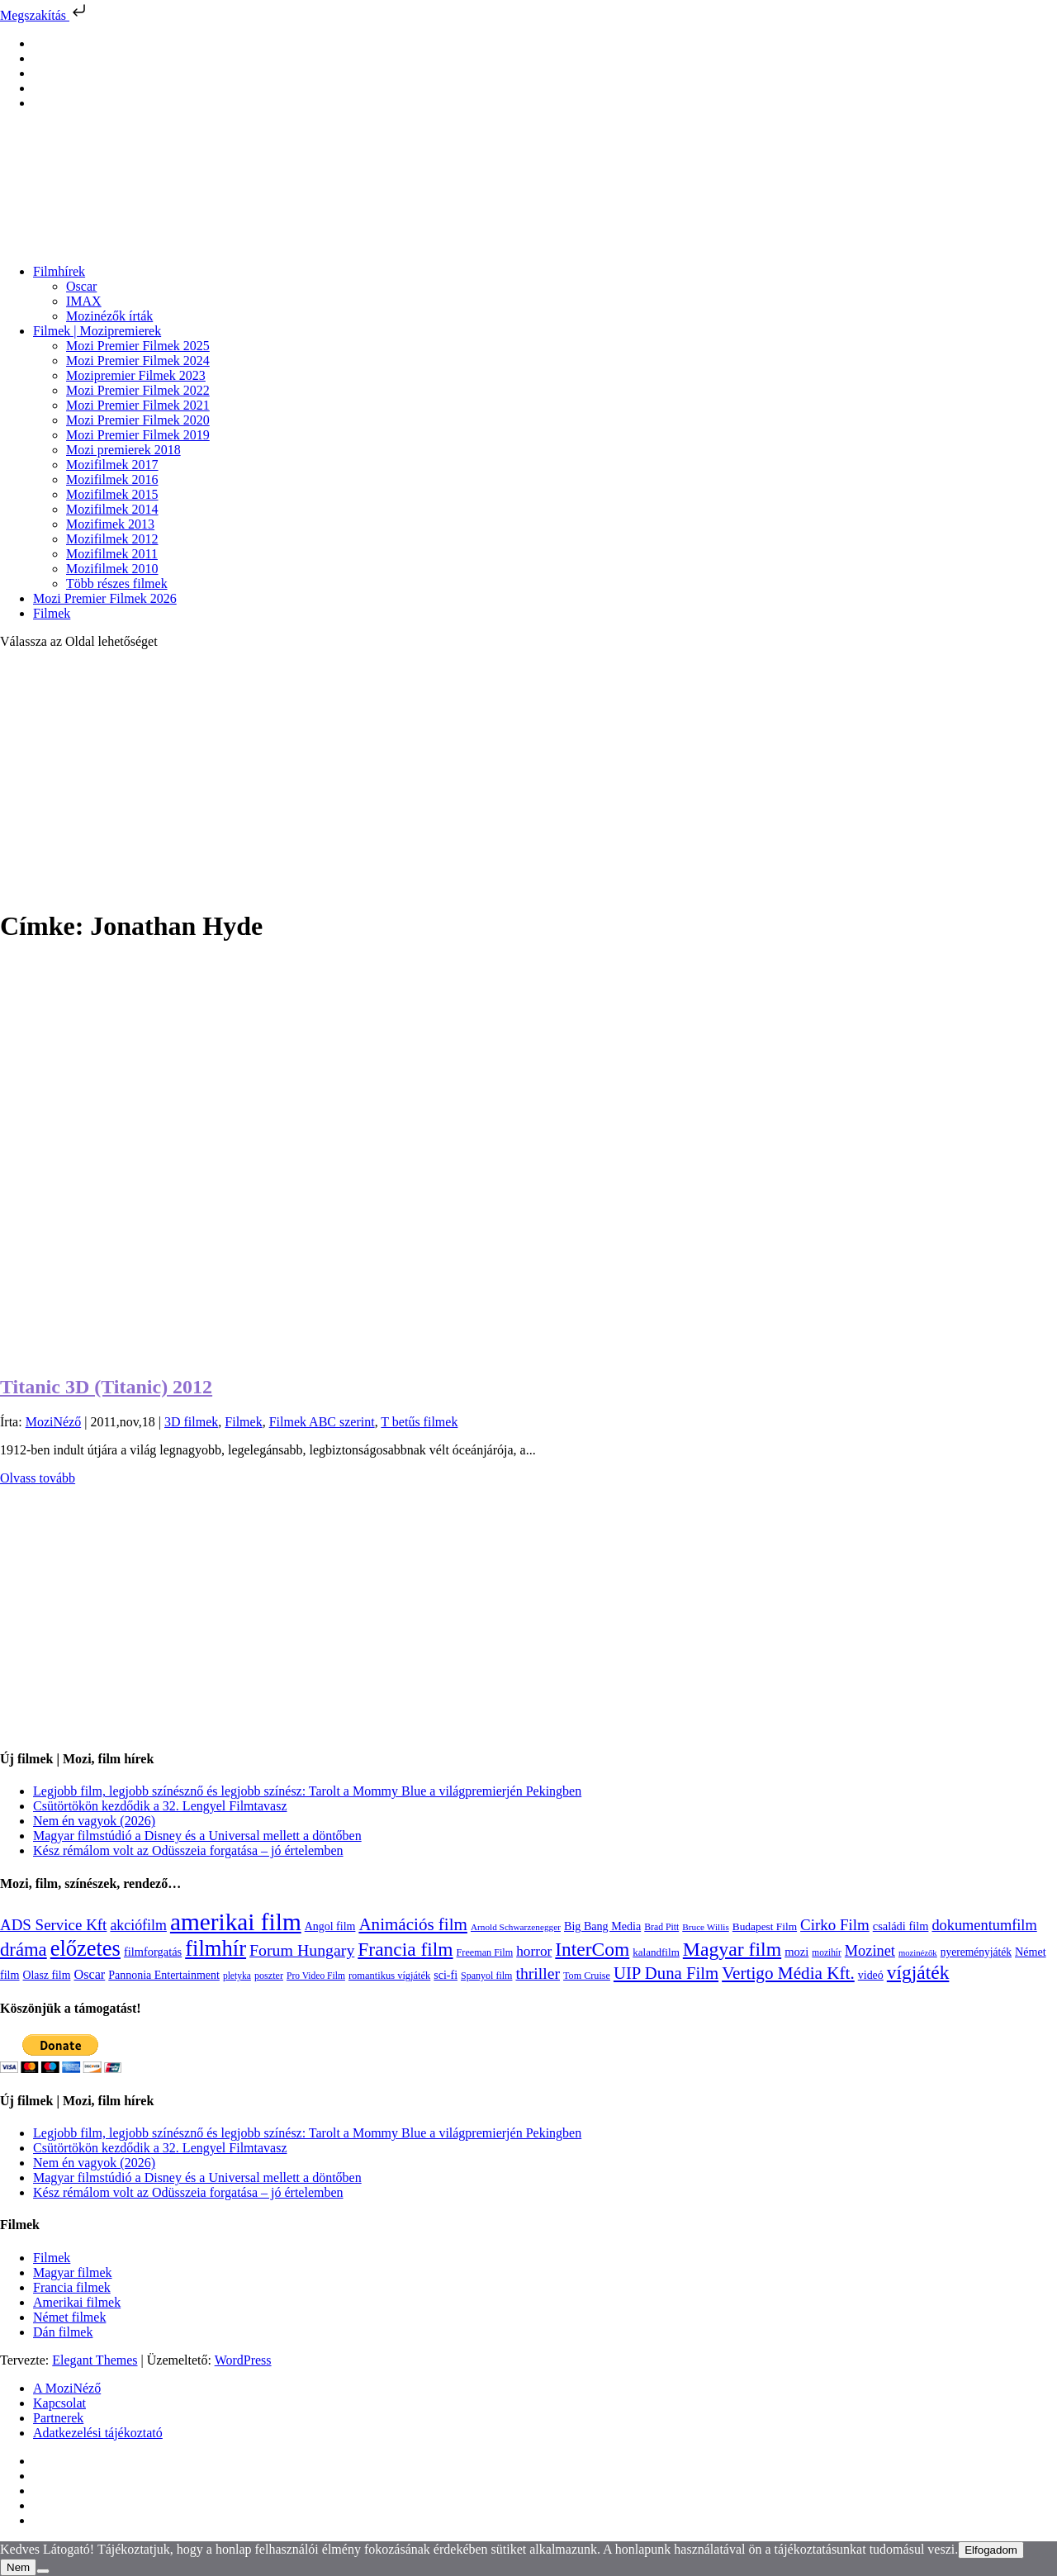  What do you see at coordinates (47, 1975) in the screenshot?
I see `Olasz film [Olasz film (138 elem)]` at bounding box center [47, 1975].